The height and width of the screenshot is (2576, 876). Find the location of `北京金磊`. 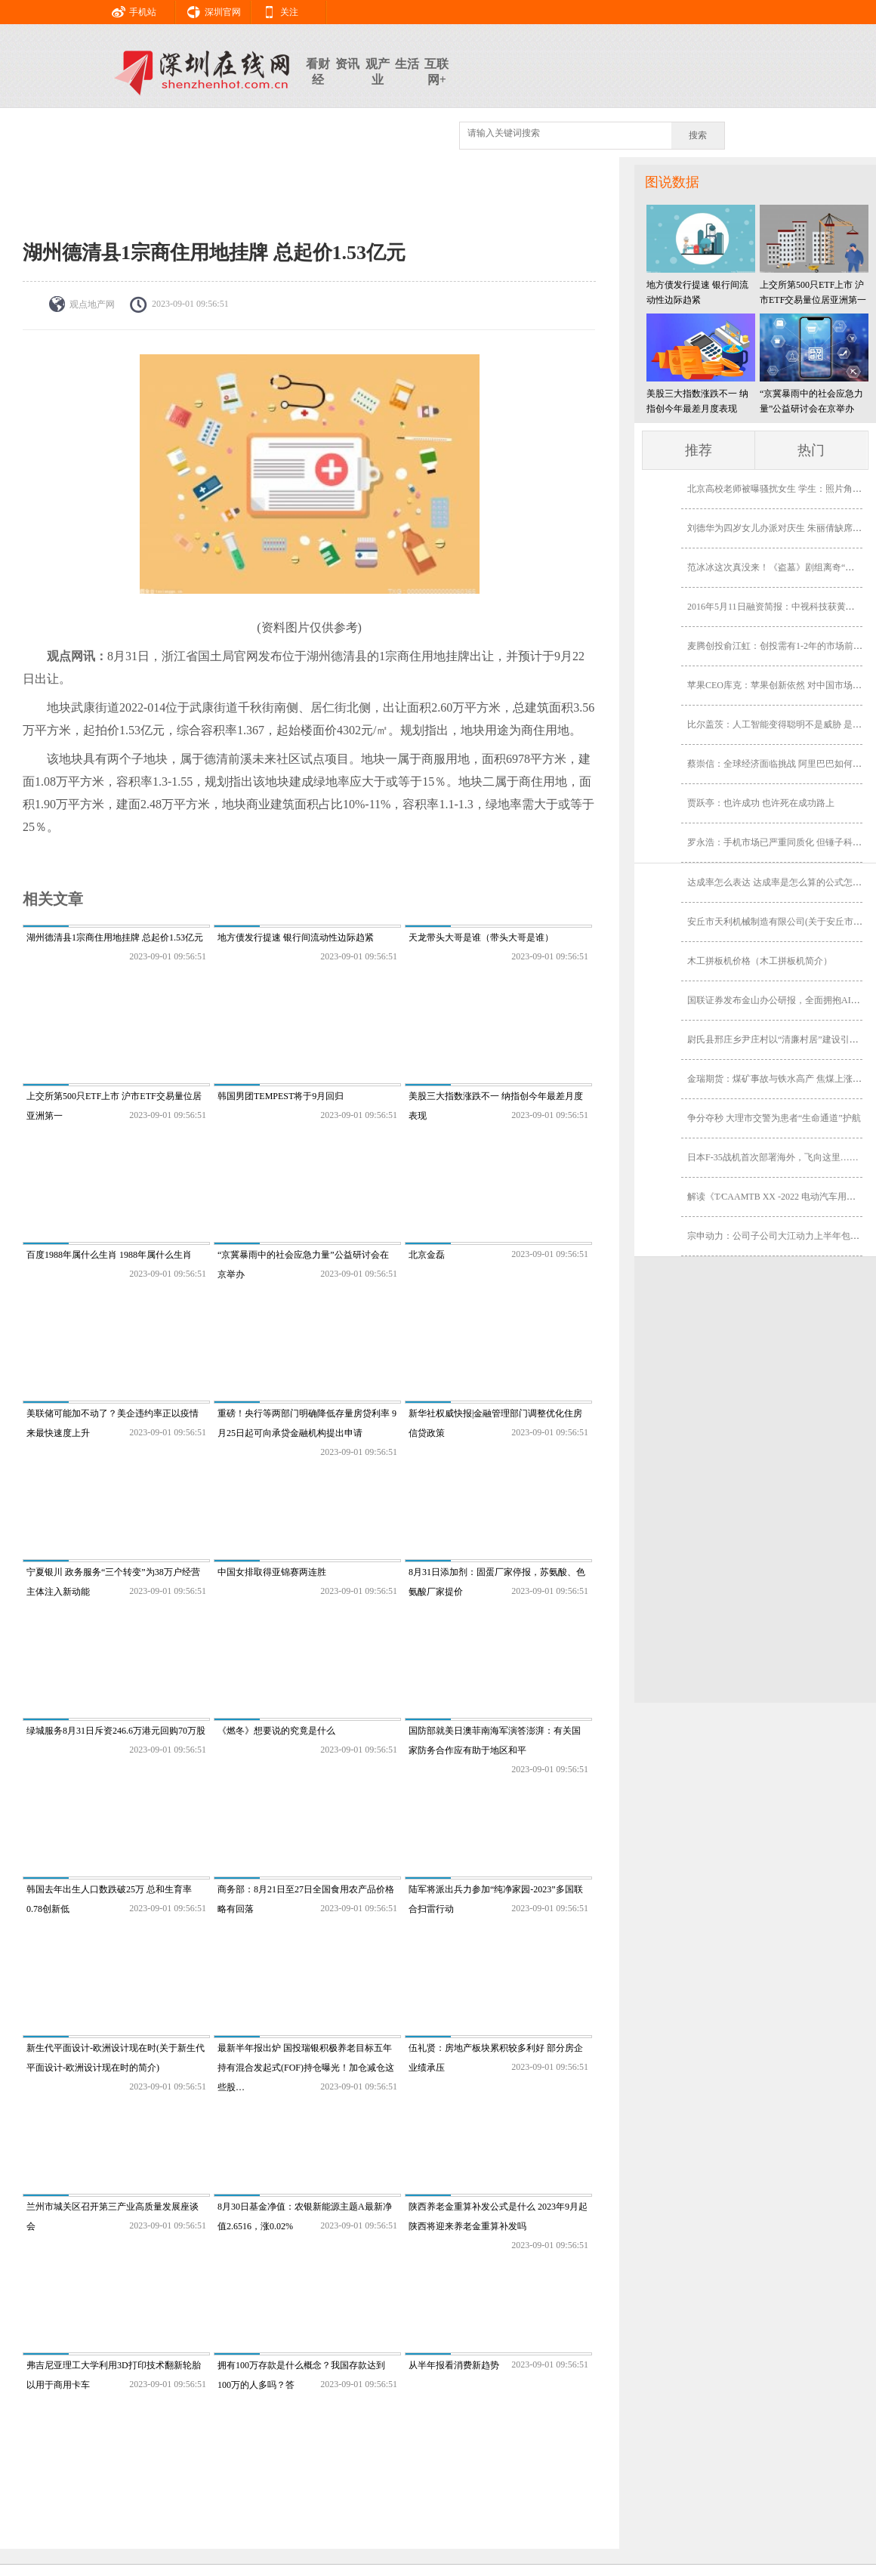

北京金磊 is located at coordinates (427, 1254).